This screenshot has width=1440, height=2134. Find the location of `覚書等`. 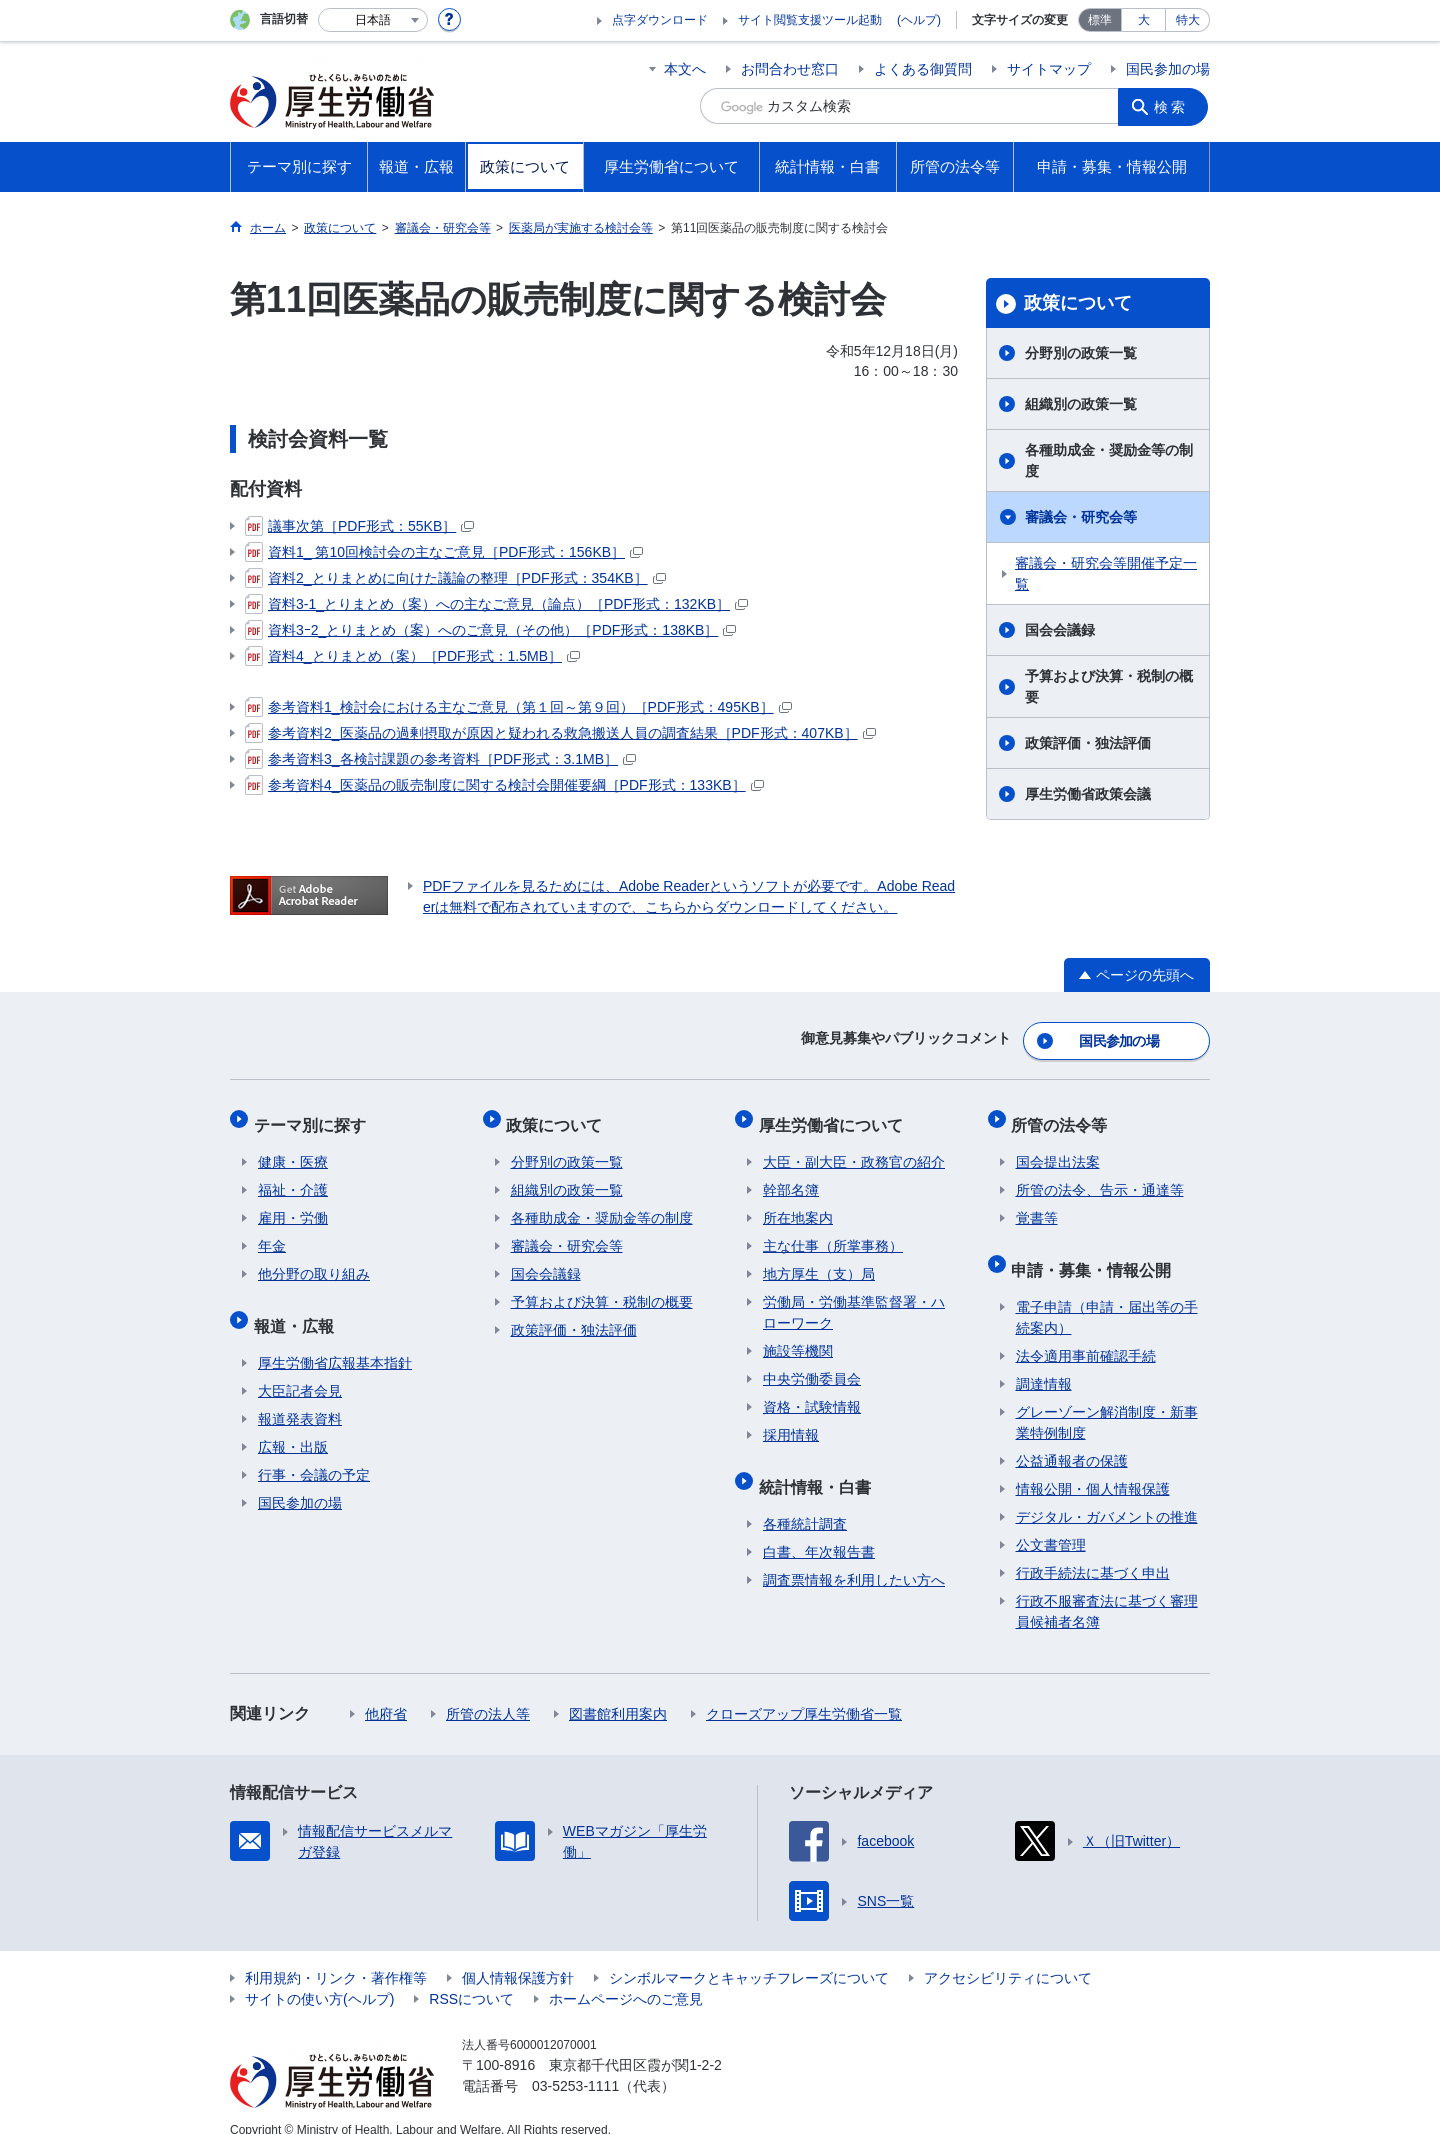

覚書等 is located at coordinates (1037, 1205).